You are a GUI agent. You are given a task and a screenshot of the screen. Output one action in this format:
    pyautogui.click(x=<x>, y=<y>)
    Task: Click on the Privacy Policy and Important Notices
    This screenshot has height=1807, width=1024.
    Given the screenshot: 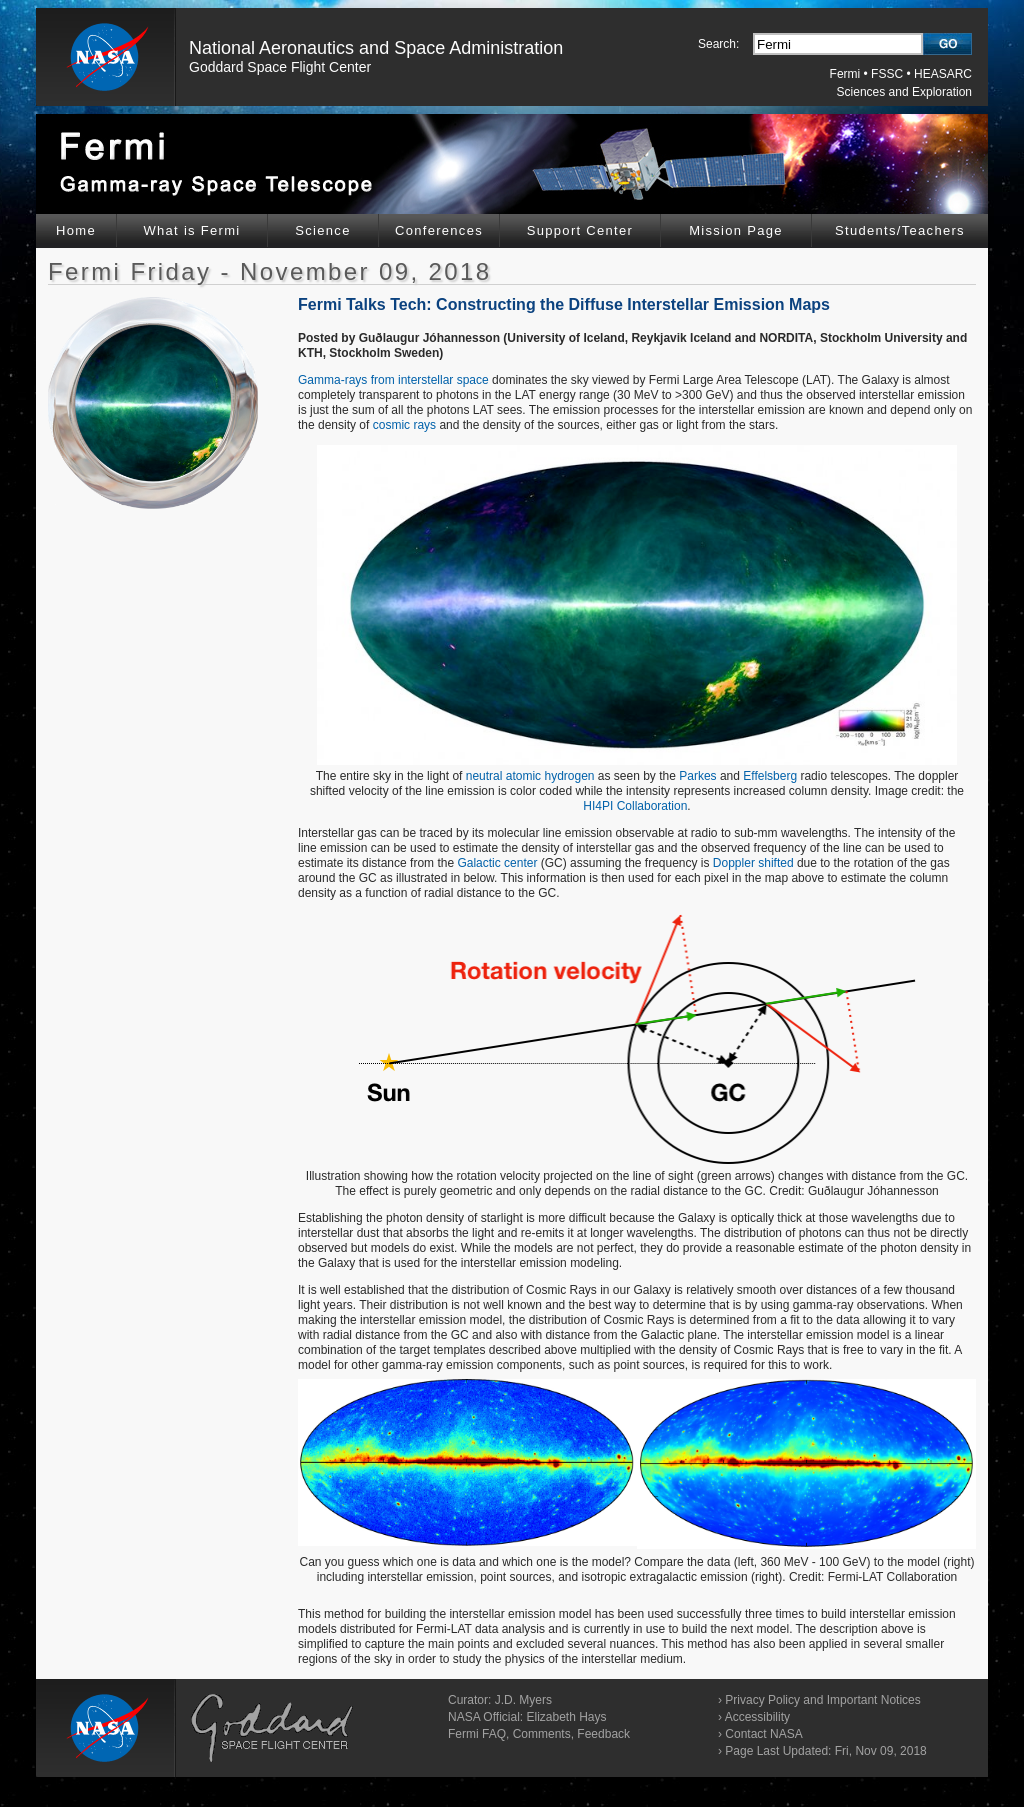 What is the action you would take?
    pyautogui.click(x=822, y=1700)
    